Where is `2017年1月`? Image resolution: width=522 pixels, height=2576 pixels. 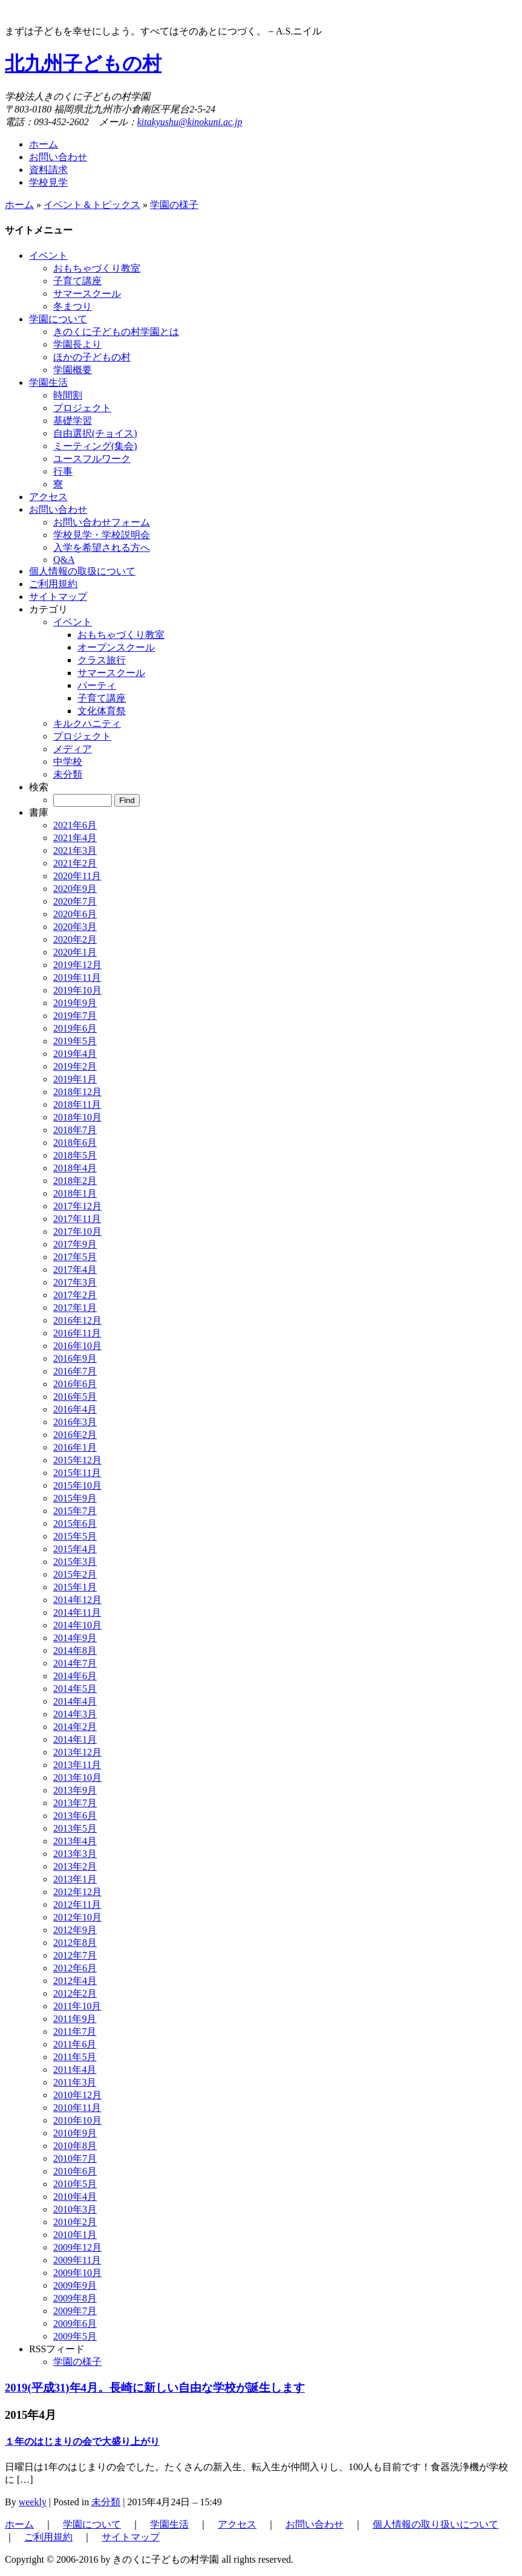
2017年1月 is located at coordinates (75, 1308).